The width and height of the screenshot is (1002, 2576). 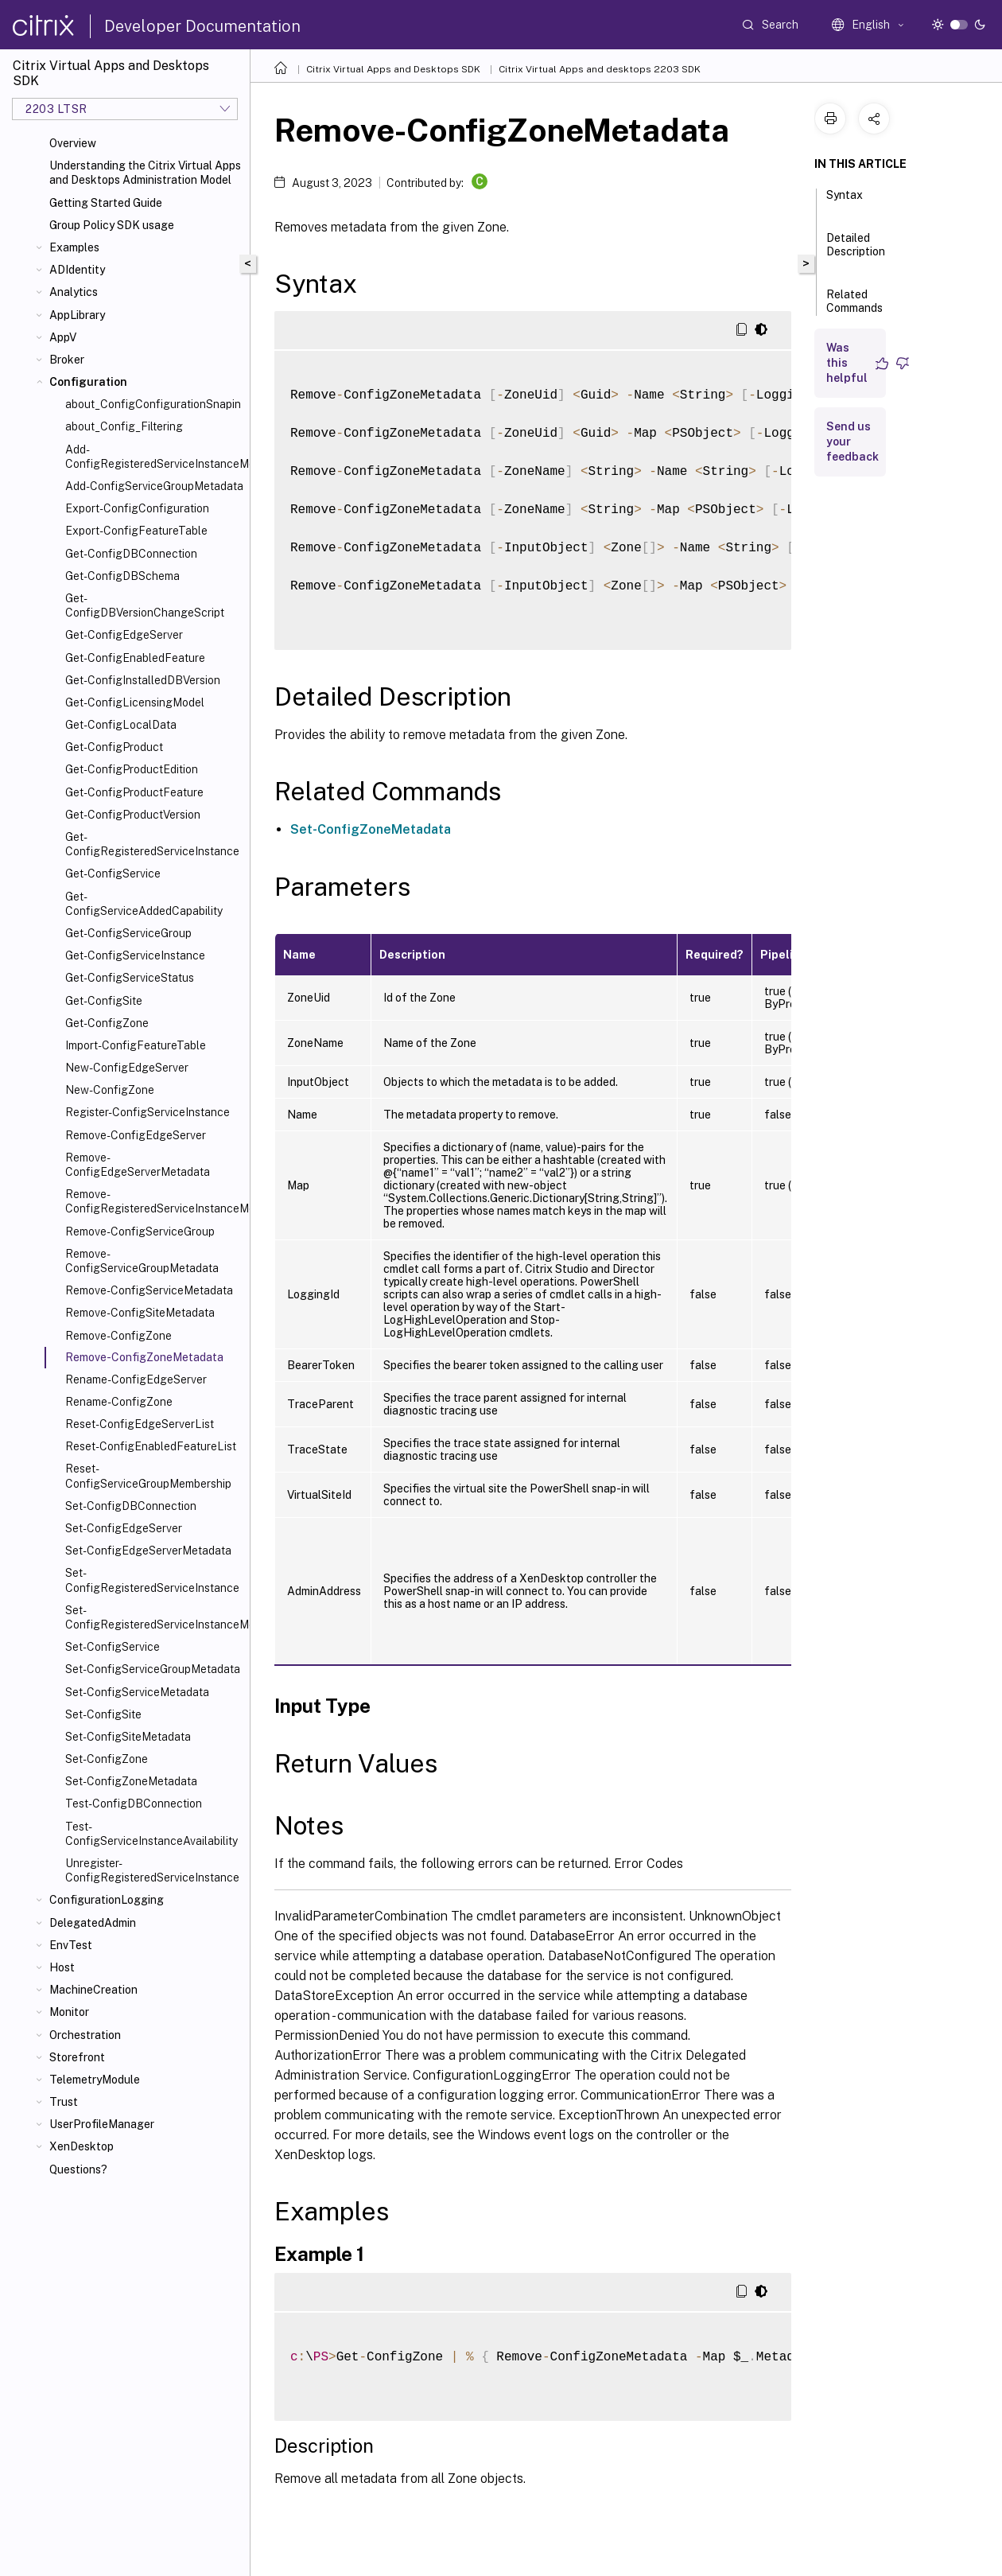 I want to click on Syntax, so click(x=844, y=202).